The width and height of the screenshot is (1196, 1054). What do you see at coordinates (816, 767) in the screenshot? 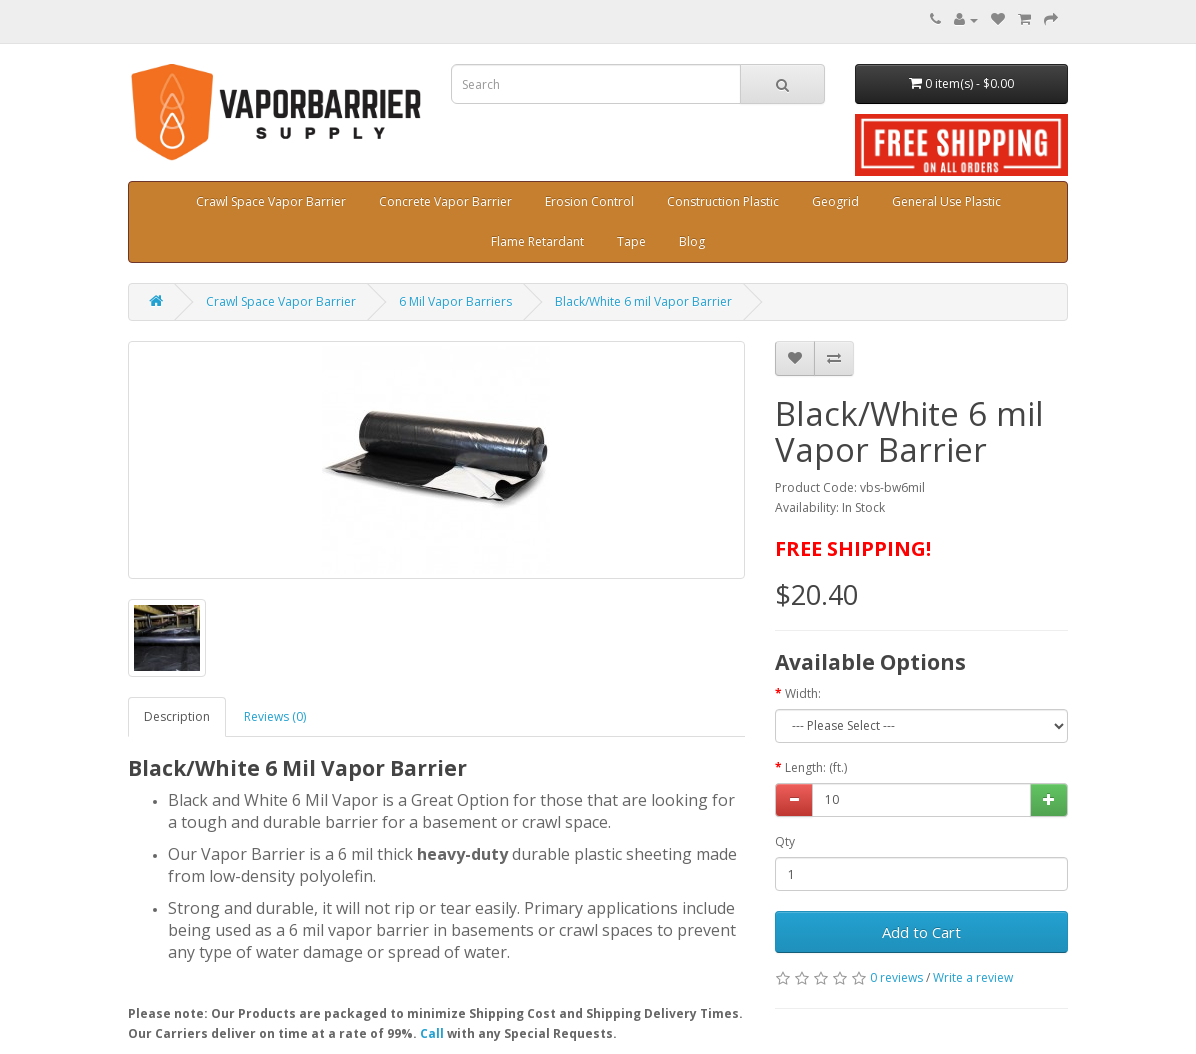
I see `Length: (ft.)` at bounding box center [816, 767].